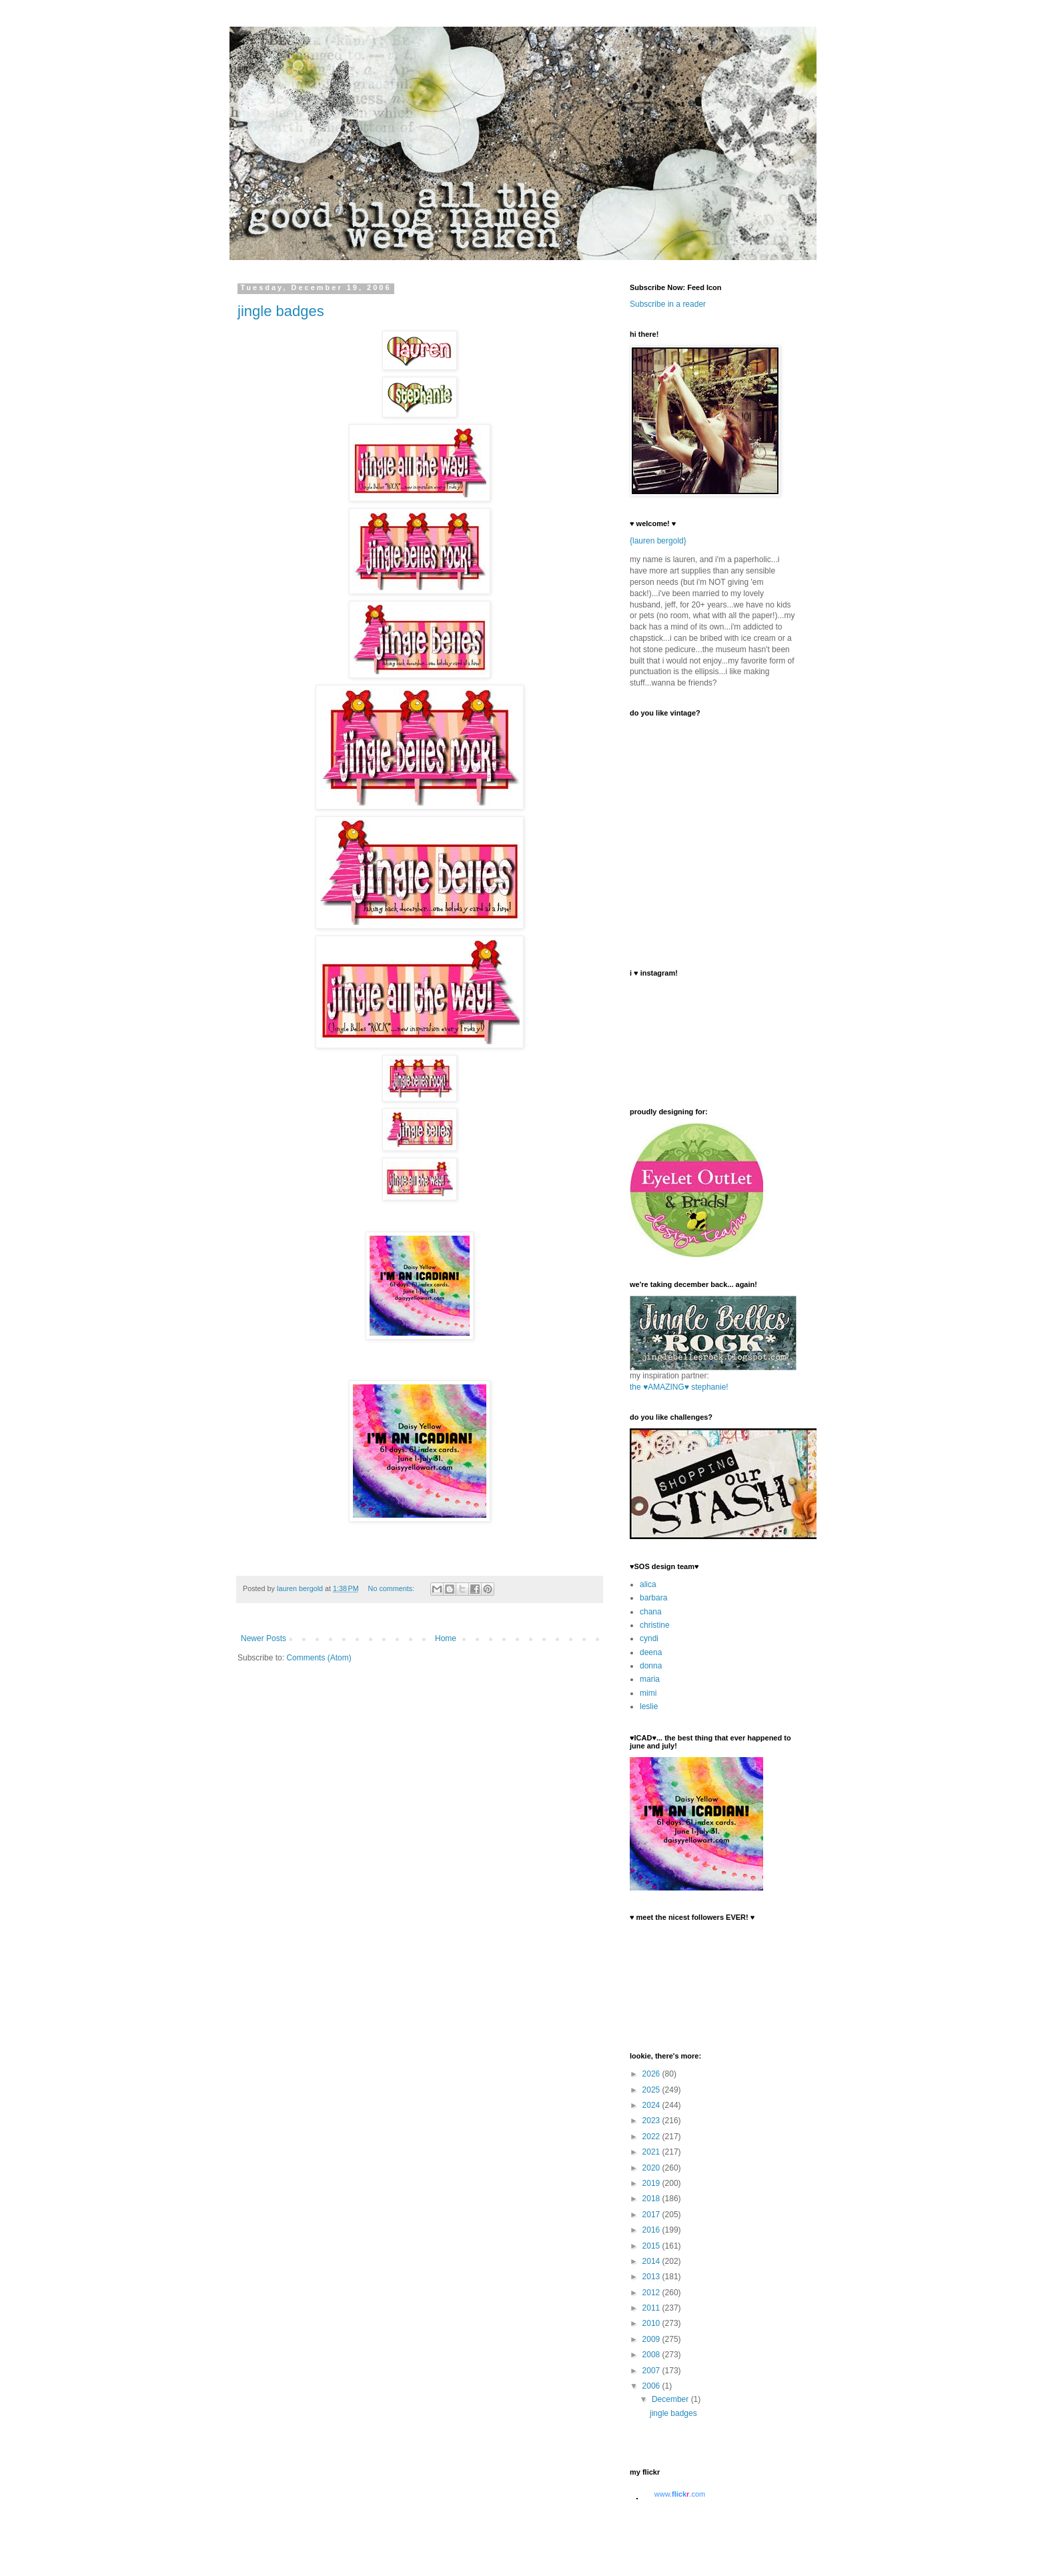 This screenshot has height=2576, width=1046. What do you see at coordinates (649, 1638) in the screenshot?
I see `cyndi` at bounding box center [649, 1638].